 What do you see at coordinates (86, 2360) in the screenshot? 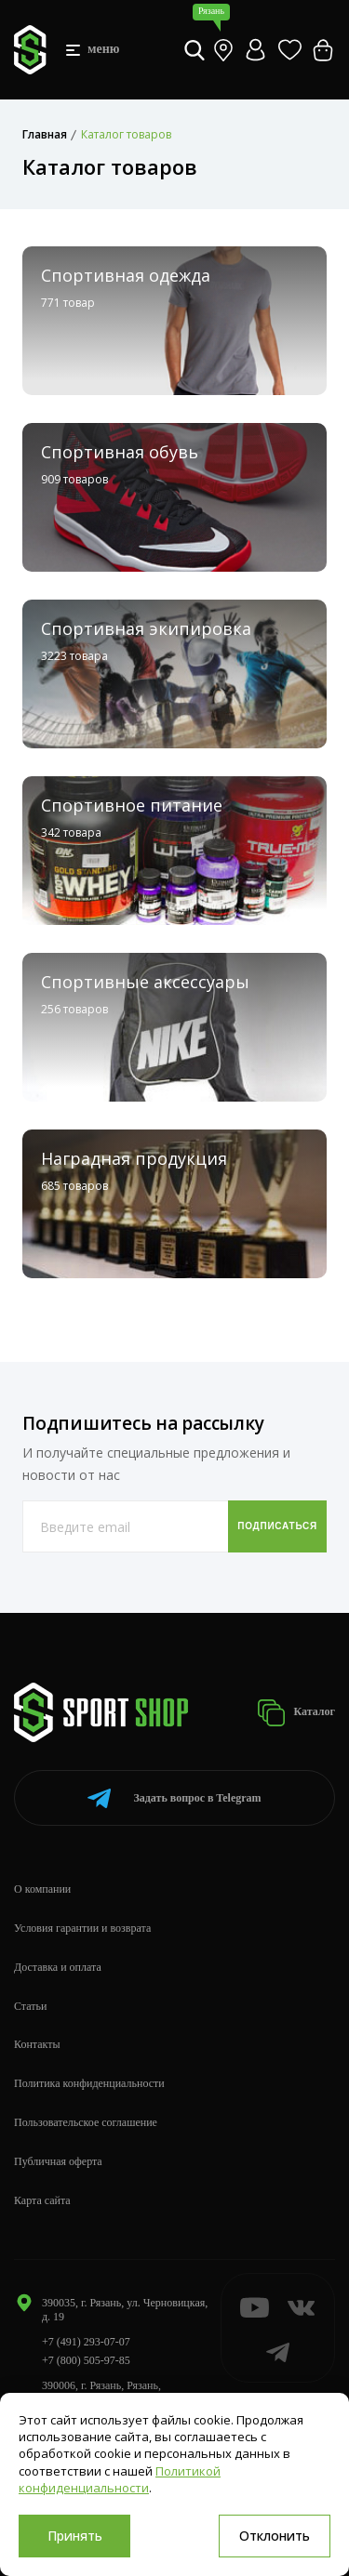
I see `+7 (800) 505-97-85` at bounding box center [86, 2360].